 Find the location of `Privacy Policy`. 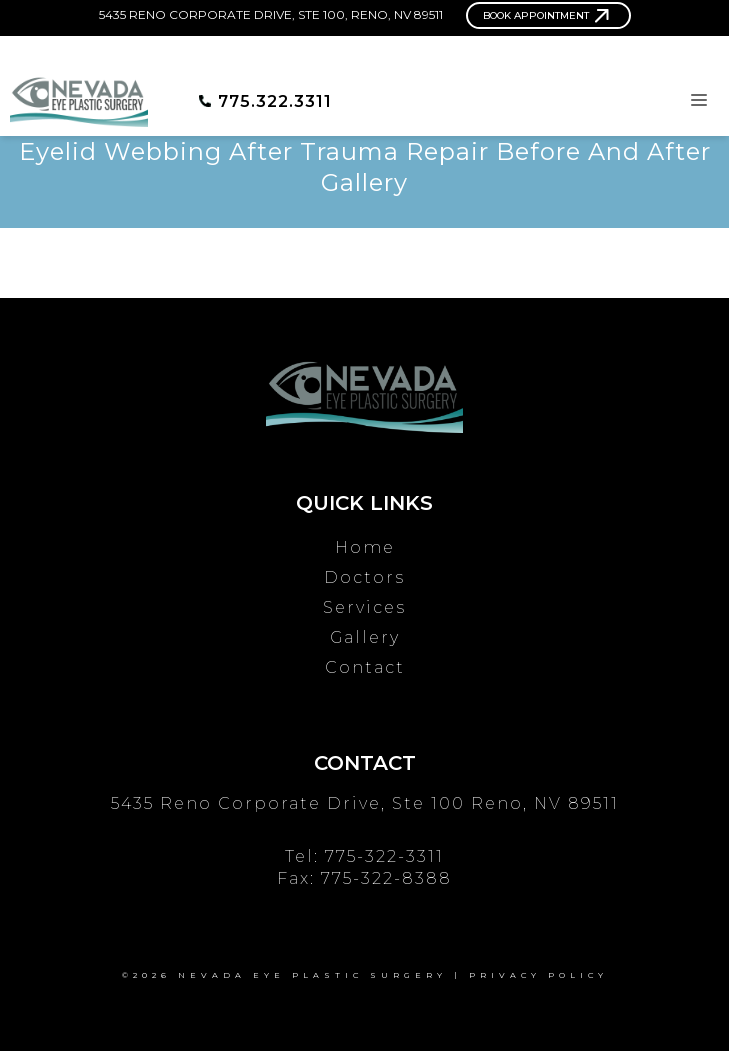

Privacy Policy is located at coordinates (538, 975).